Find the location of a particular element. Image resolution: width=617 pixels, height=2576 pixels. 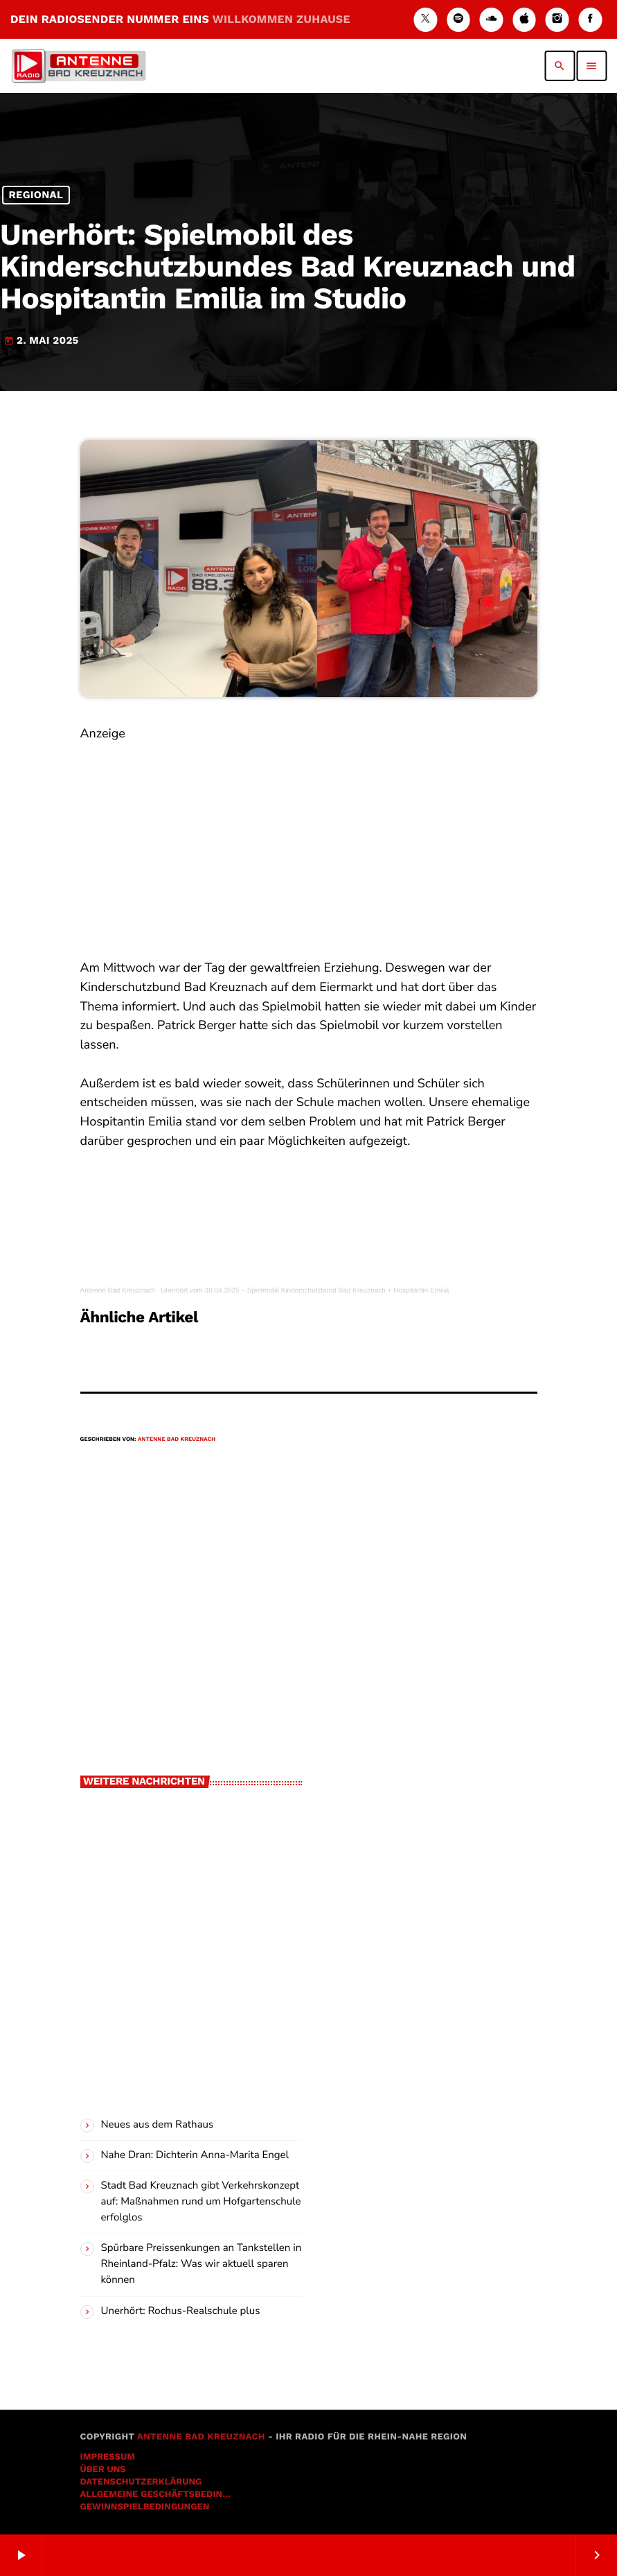

[X (Twitter)] is located at coordinates (425, 20).